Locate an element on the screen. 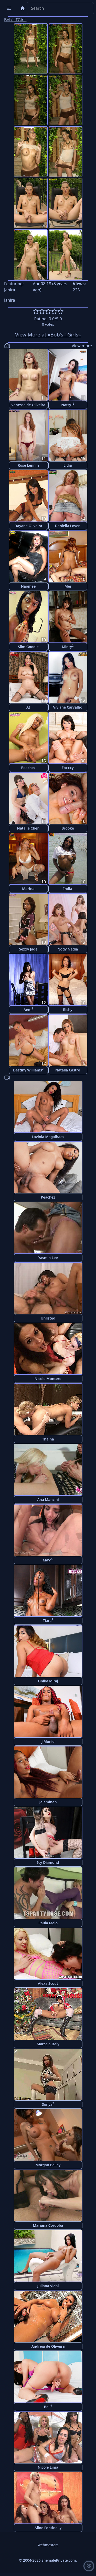 The height and width of the screenshot is (2576, 96). Morgan Bailey is located at coordinates (47, 2164).